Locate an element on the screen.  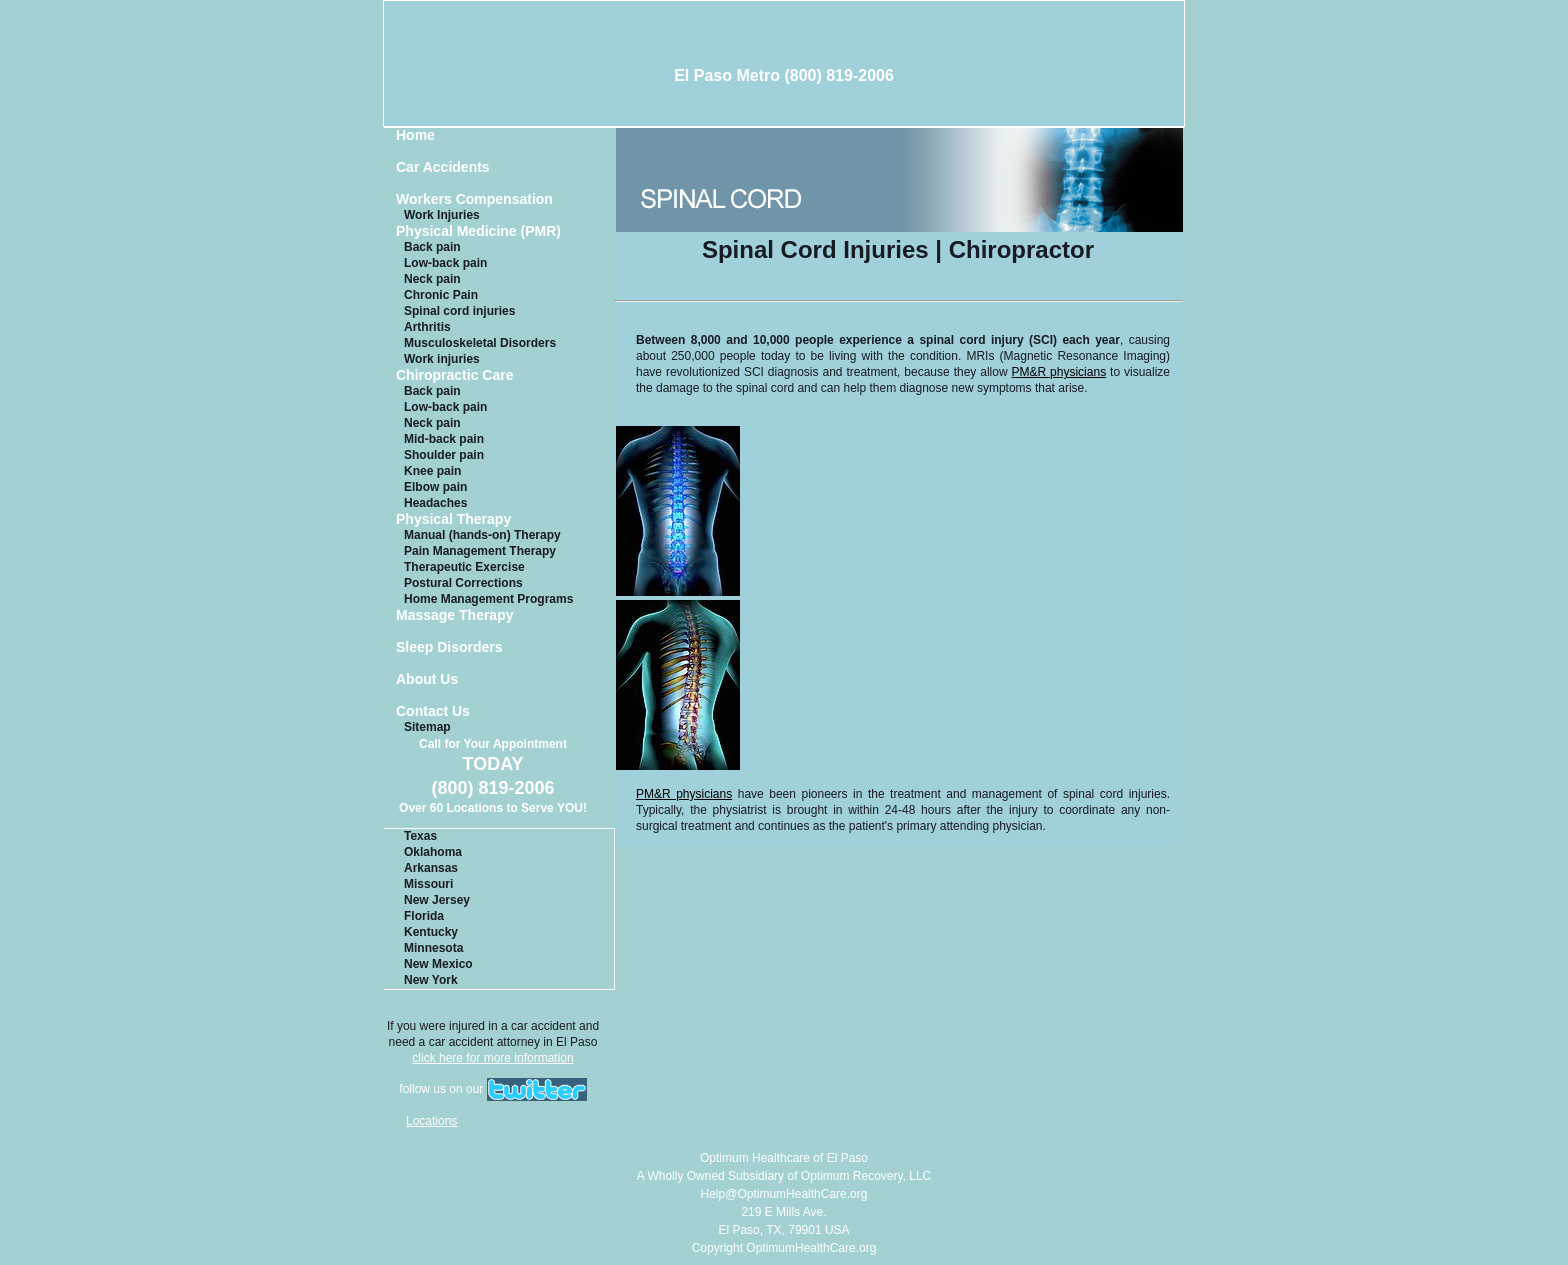
Neck pain is located at coordinates (432, 279).